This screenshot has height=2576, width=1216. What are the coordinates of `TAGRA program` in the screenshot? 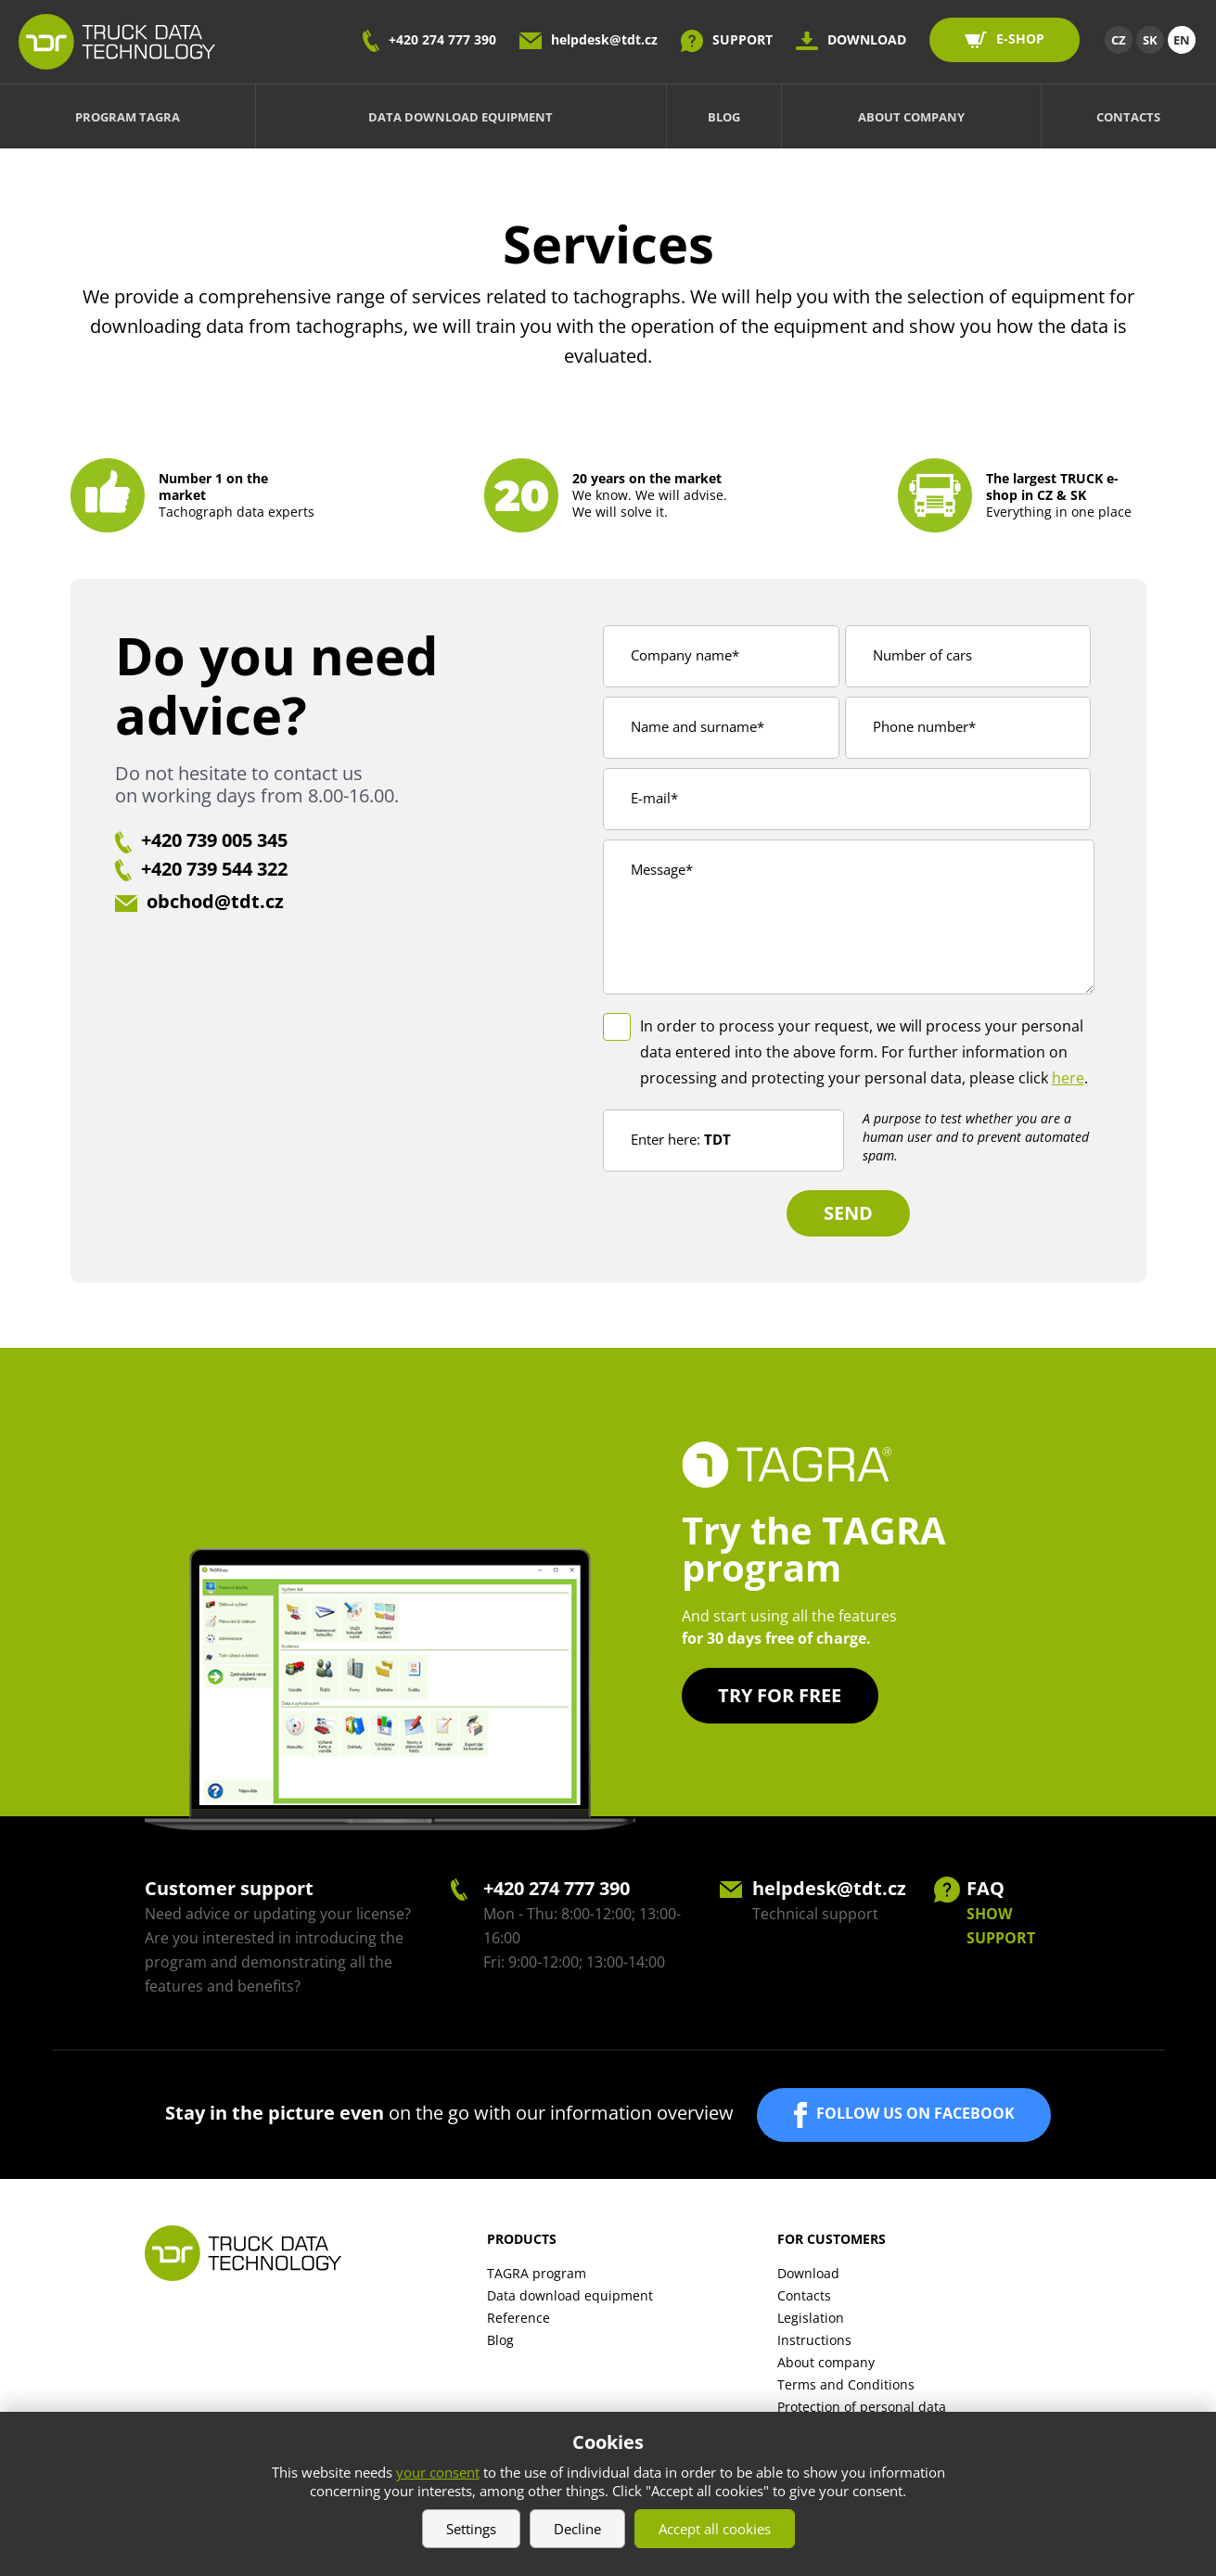 It's located at (536, 2273).